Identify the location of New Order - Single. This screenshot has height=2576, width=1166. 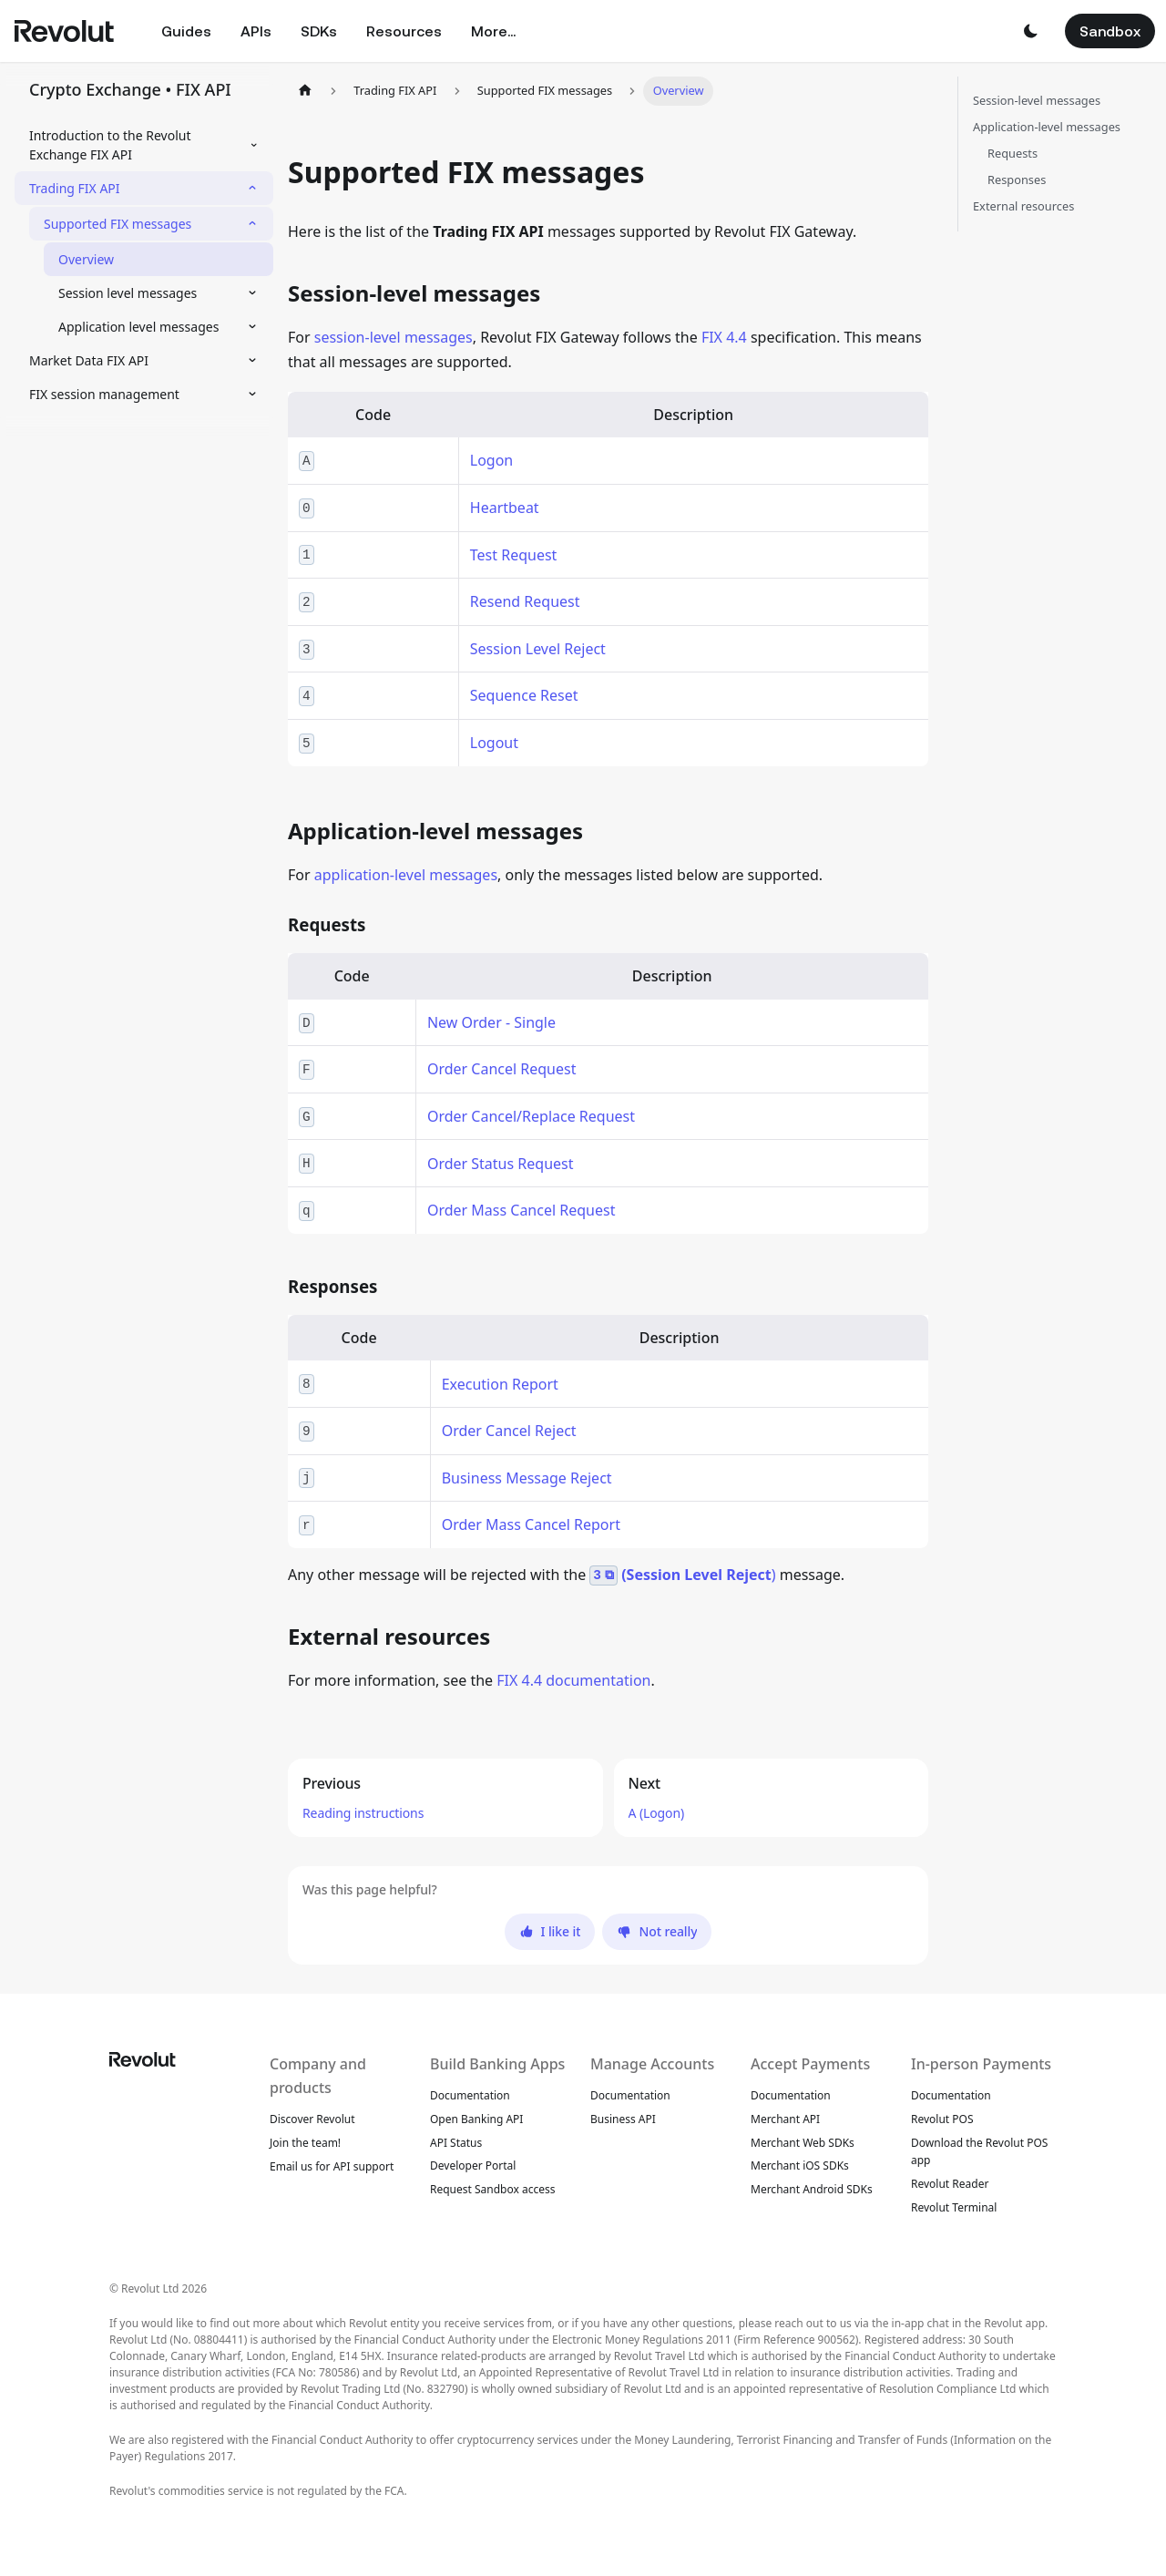
(491, 1022).